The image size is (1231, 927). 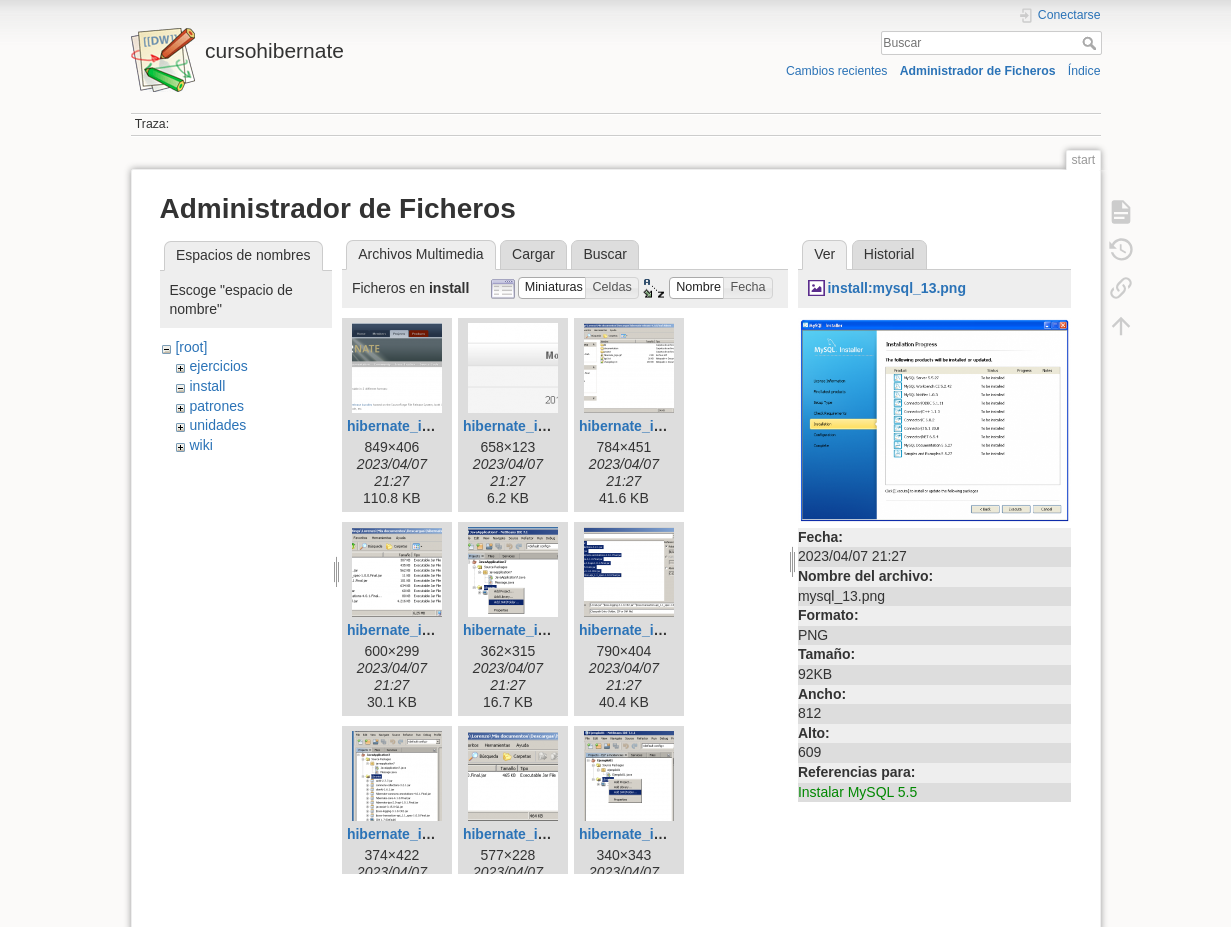 I want to click on Instalar MySQL 5.5, so click(x=857, y=792).